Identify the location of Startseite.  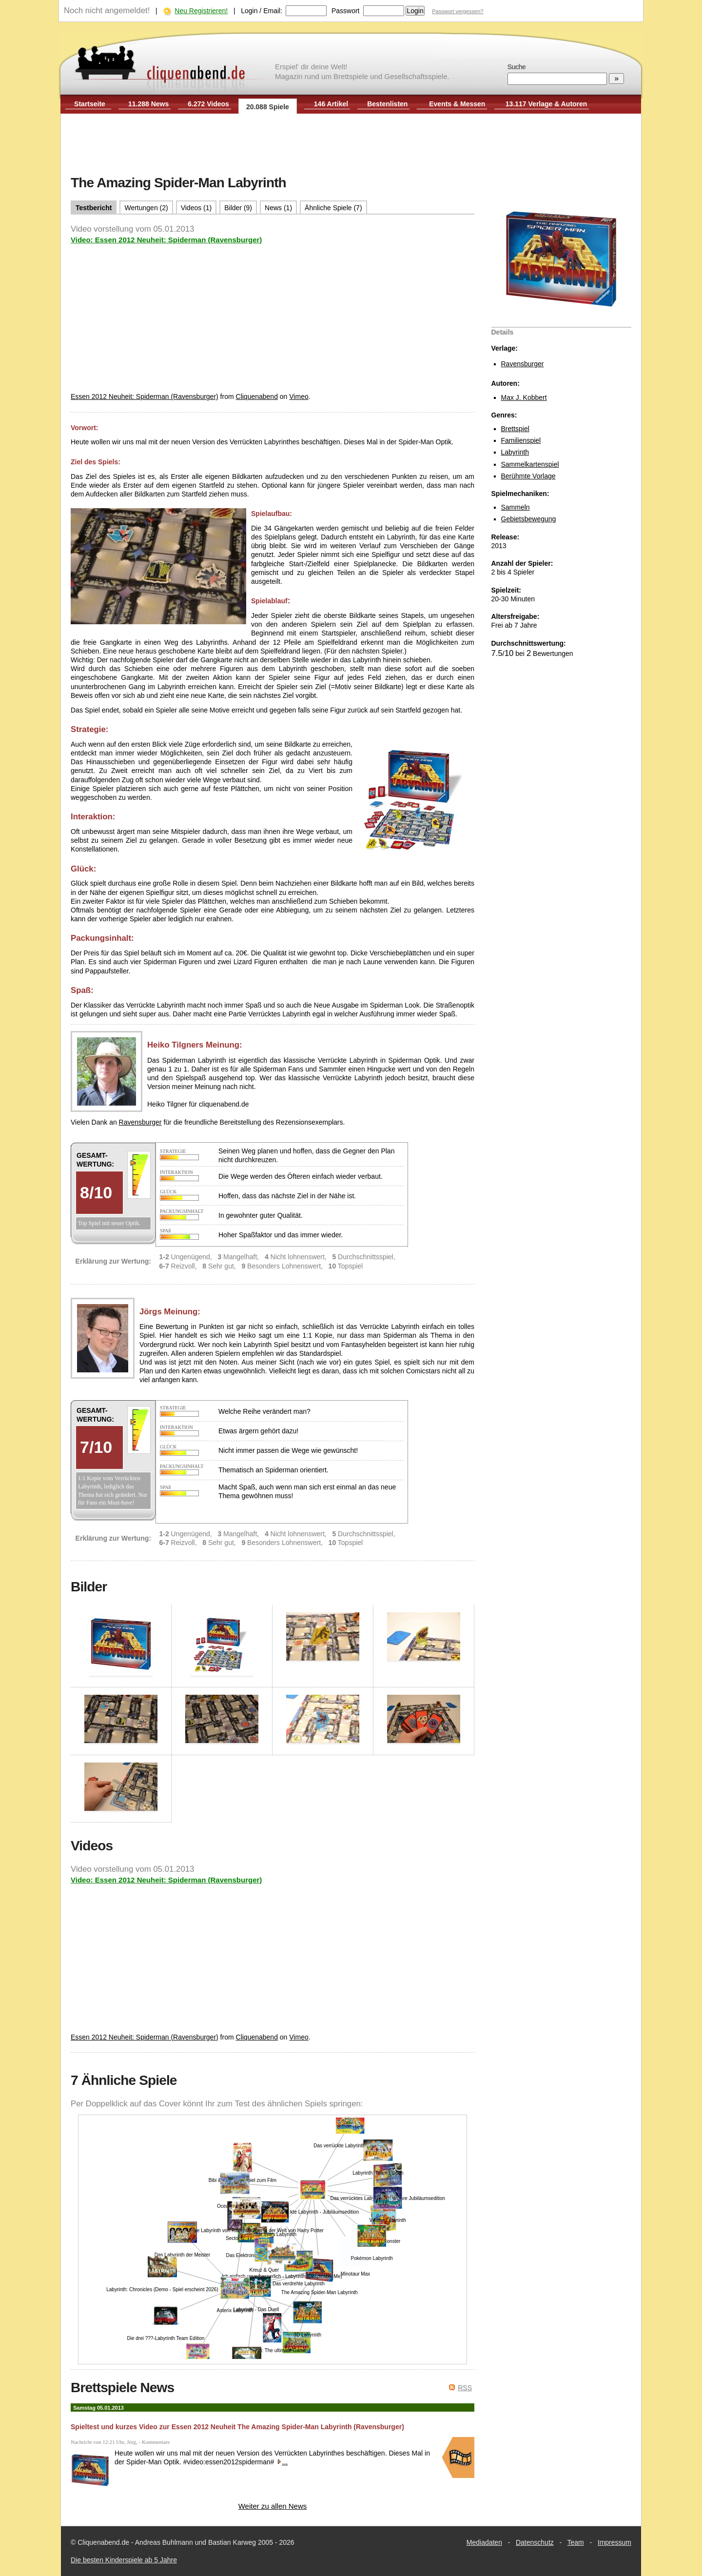
(89, 104).